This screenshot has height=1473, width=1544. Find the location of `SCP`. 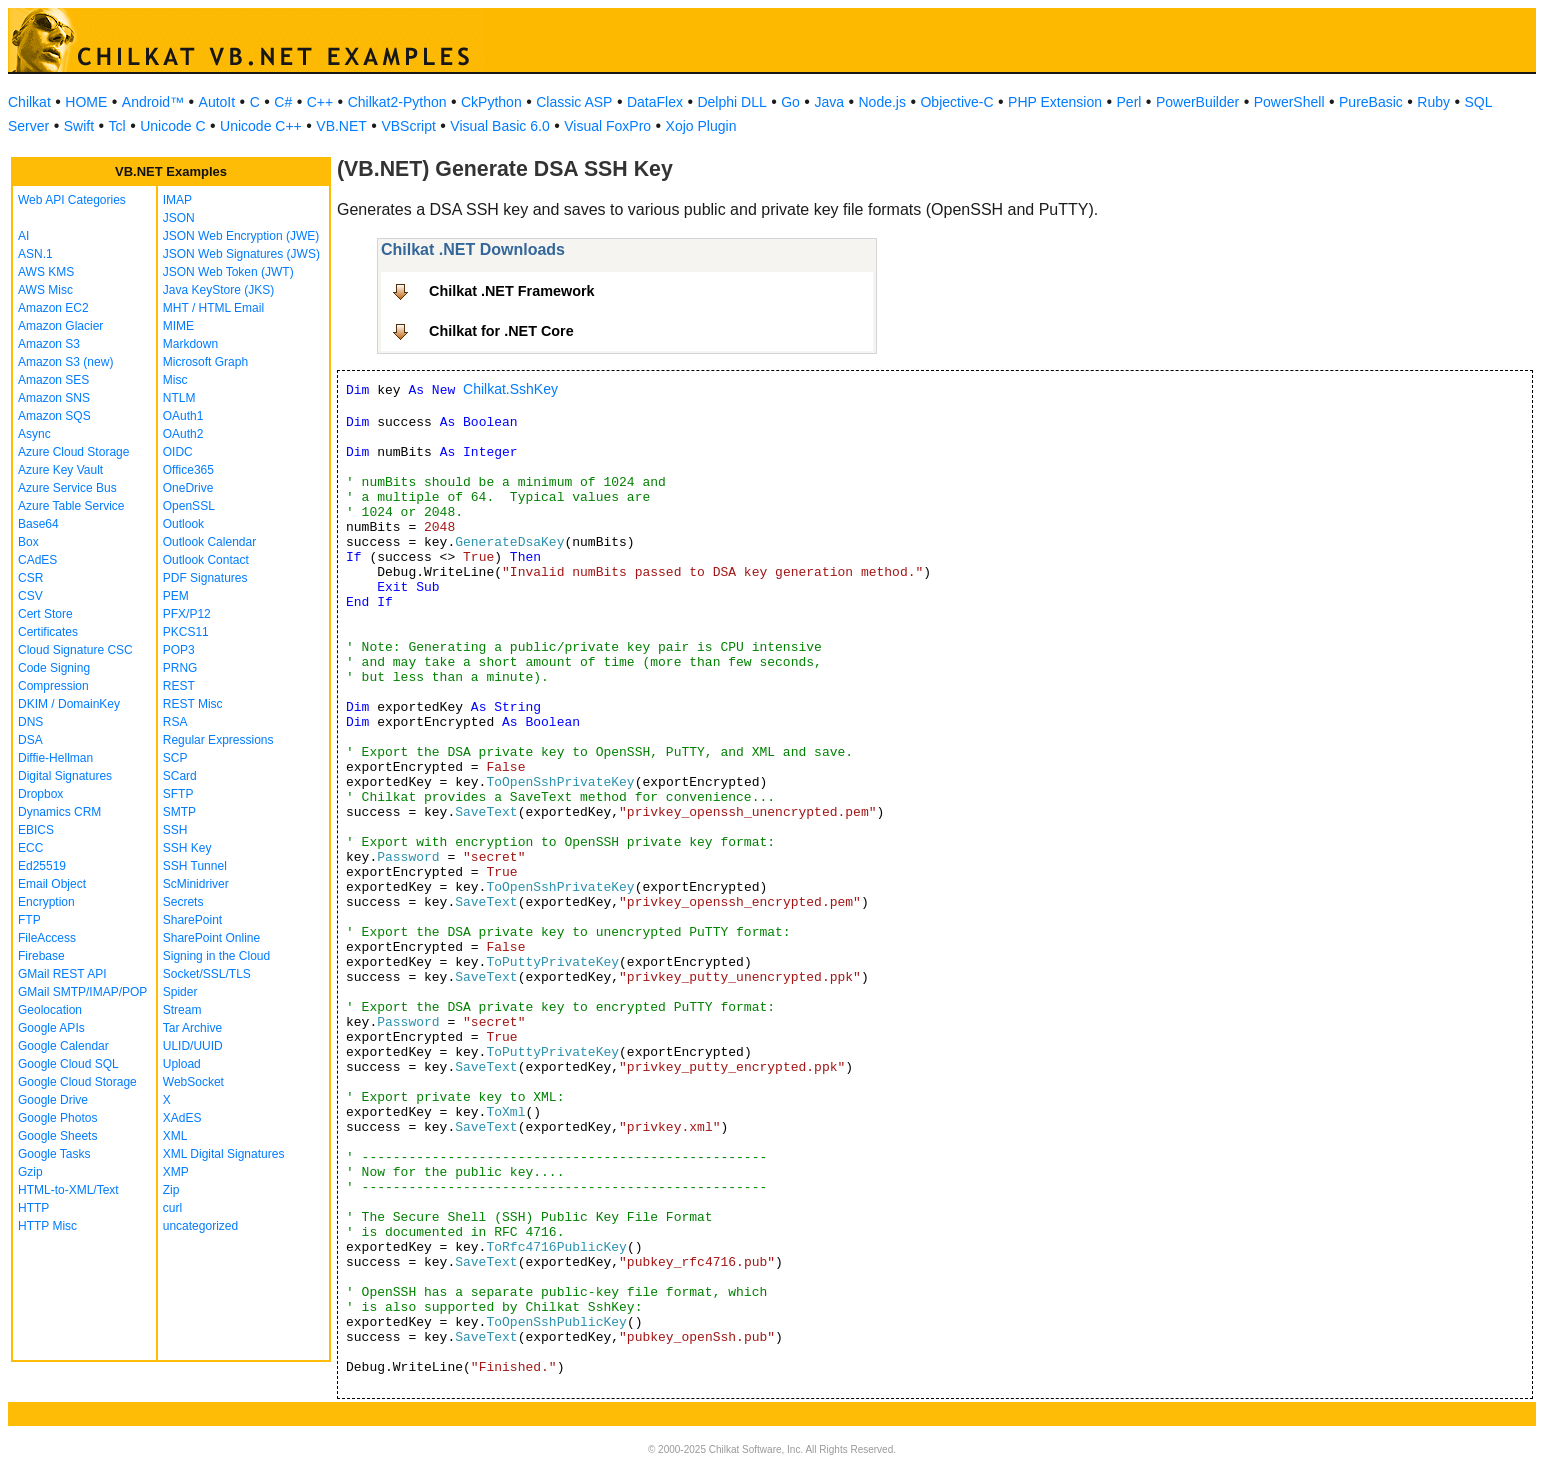

SCP is located at coordinates (175, 758).